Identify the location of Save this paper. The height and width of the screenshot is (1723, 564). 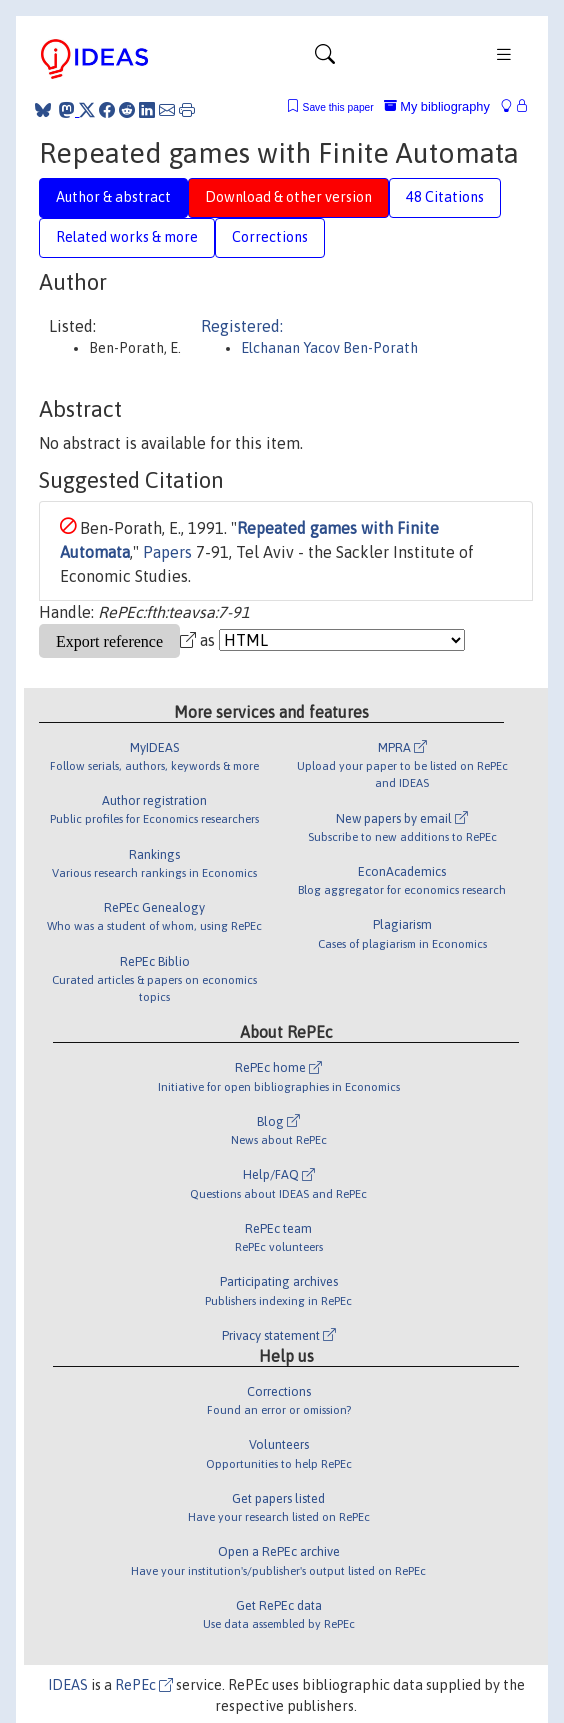
(338, 107).